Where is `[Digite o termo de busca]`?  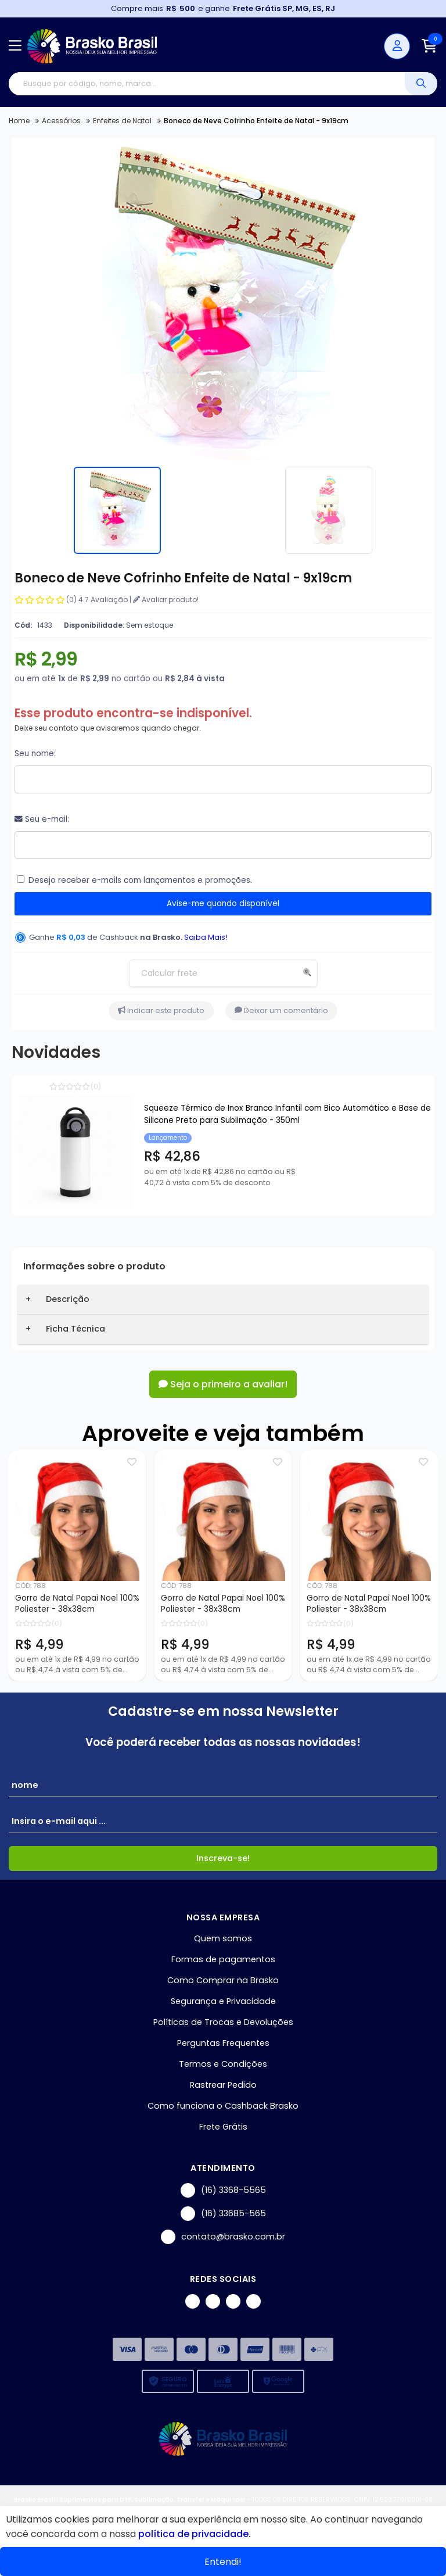 [Digite o termo de busca] is located at coordinates (207, 83).